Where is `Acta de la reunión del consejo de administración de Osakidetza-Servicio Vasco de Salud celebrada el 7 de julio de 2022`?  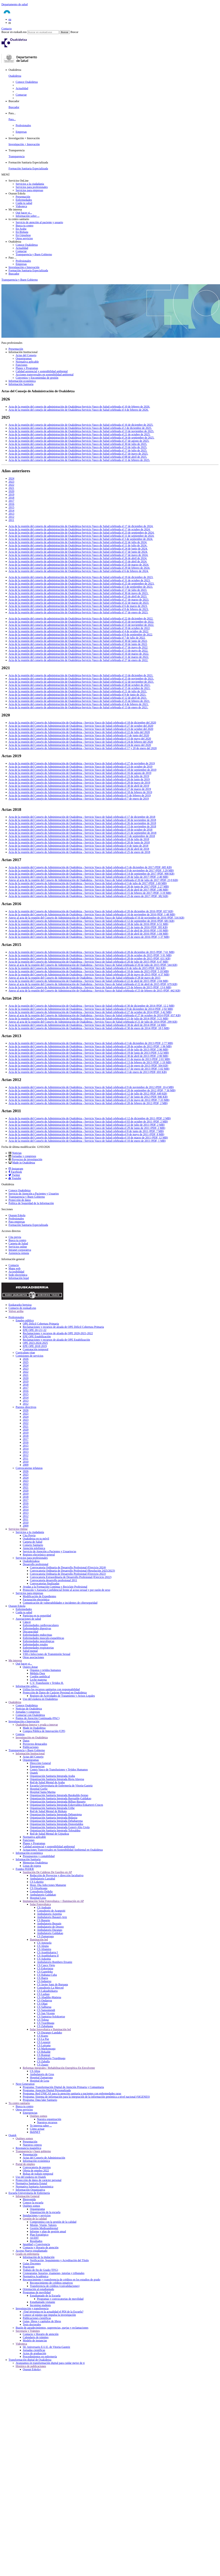 Acta de la reunión del consejo de administración de Osakidetza-Servicio Vasco de Salud celebrada el 7 de julio de 2022 is located at coordinates (77, 637).